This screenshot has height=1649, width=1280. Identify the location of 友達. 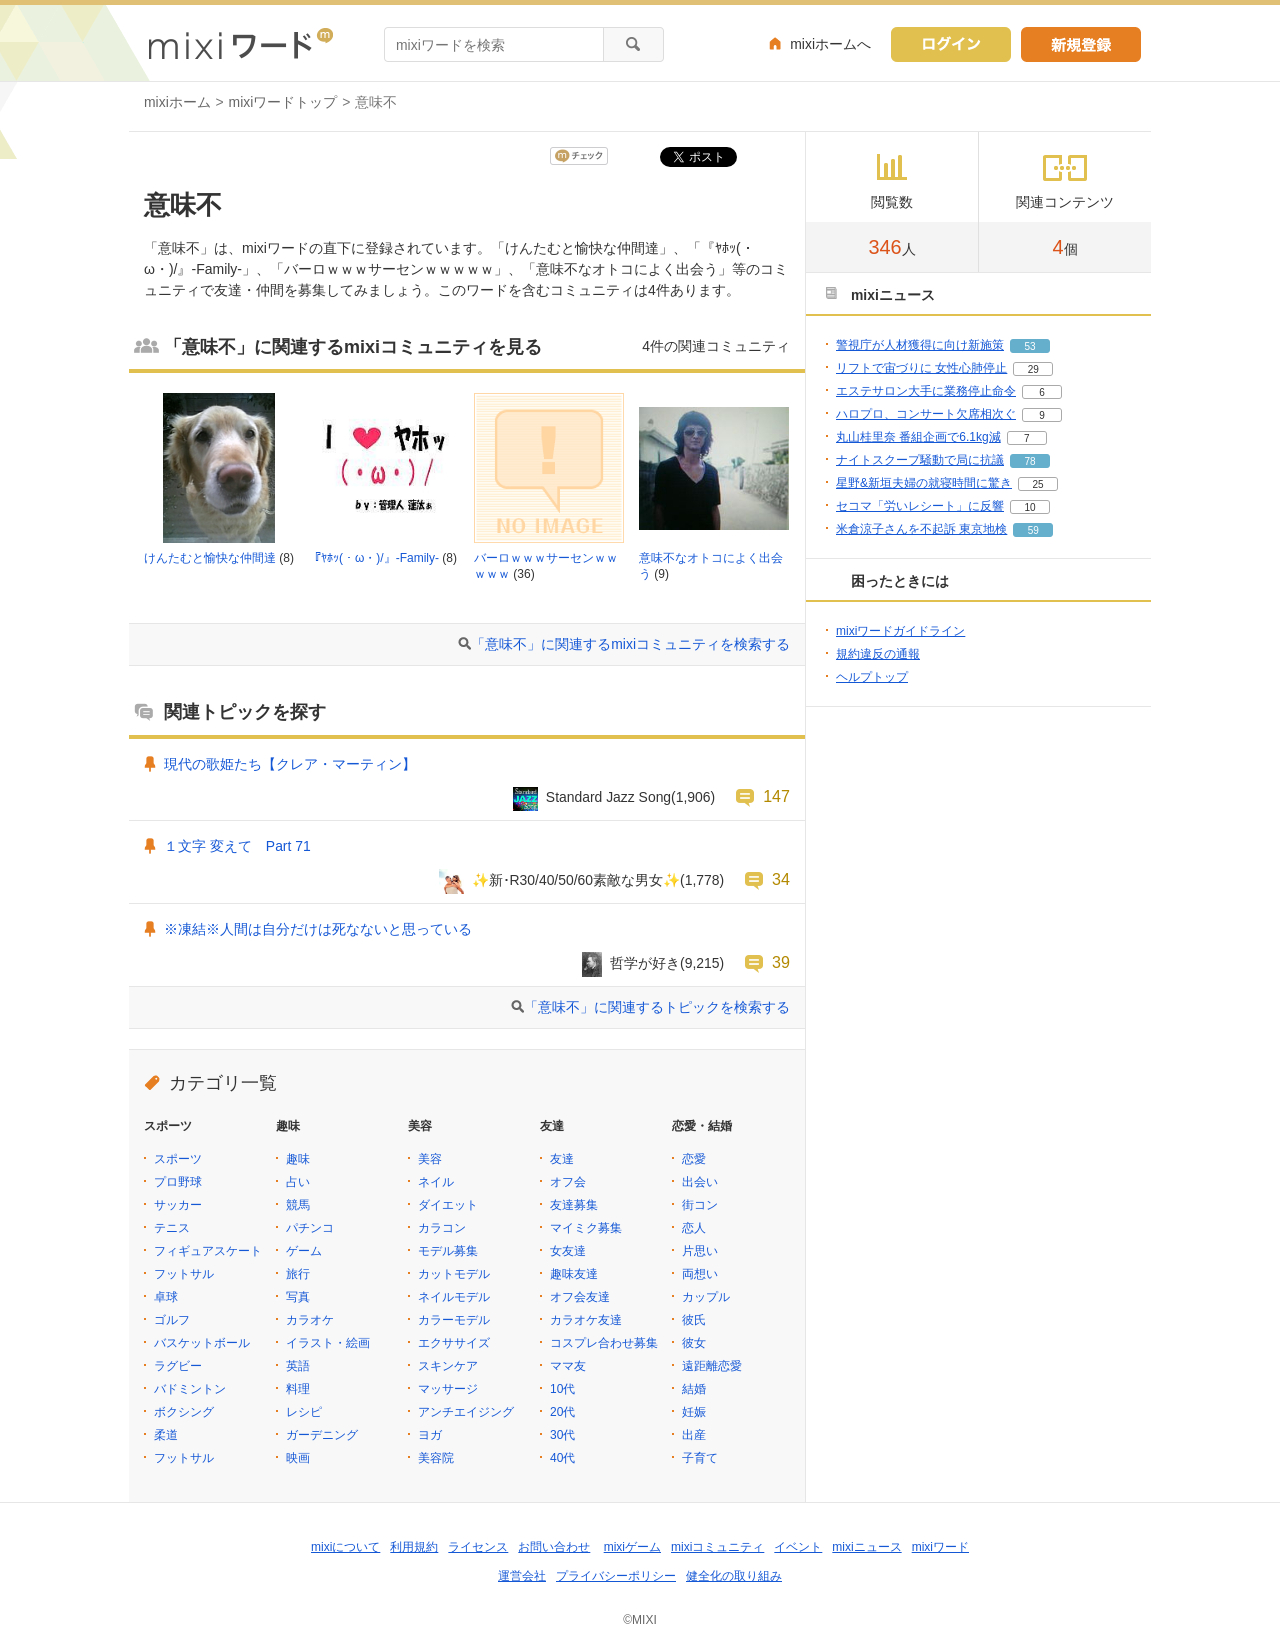
(562, 1159).